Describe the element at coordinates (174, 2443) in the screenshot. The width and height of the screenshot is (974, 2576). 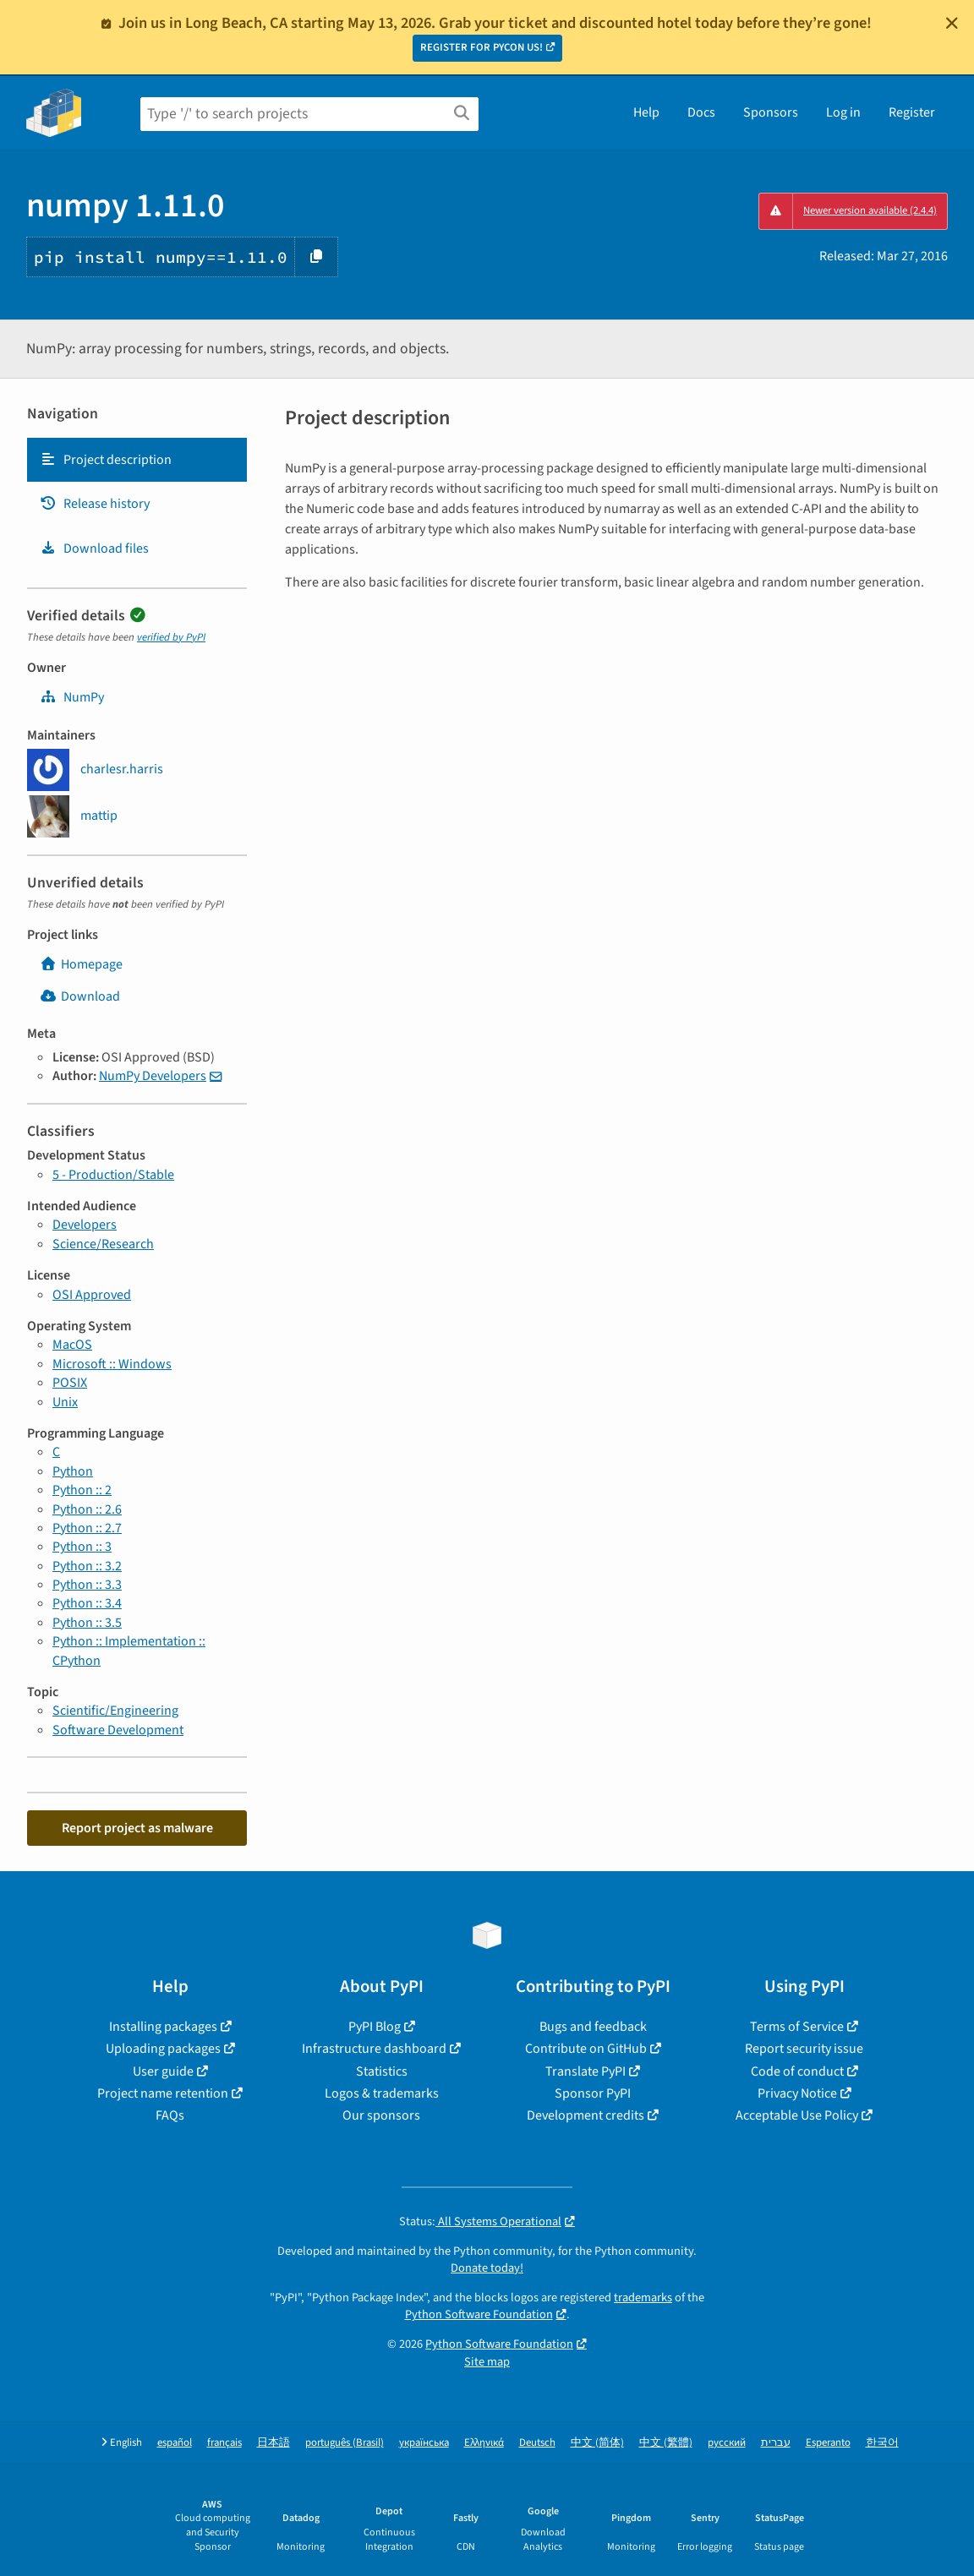
I see `español` at that location.